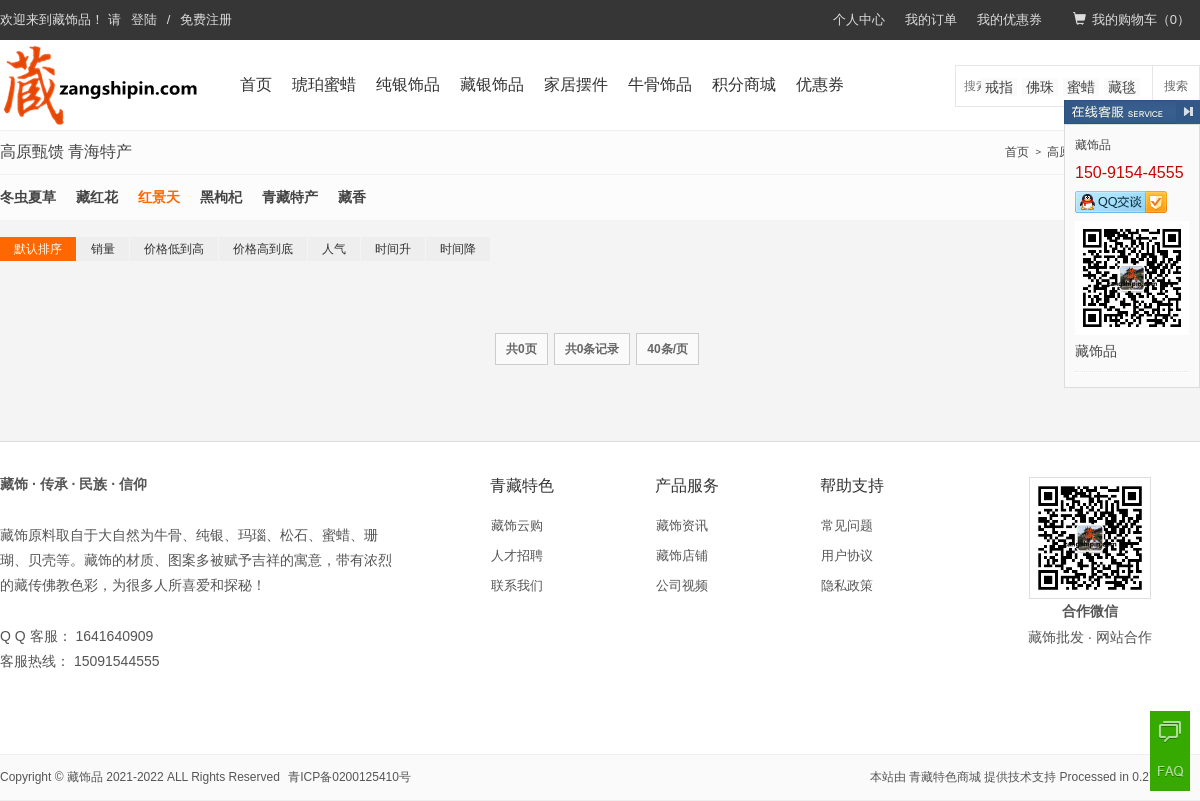 The width and height of the screenshot is (1200, 801). I want to click on 藏饰店铺, so click(682, 555).